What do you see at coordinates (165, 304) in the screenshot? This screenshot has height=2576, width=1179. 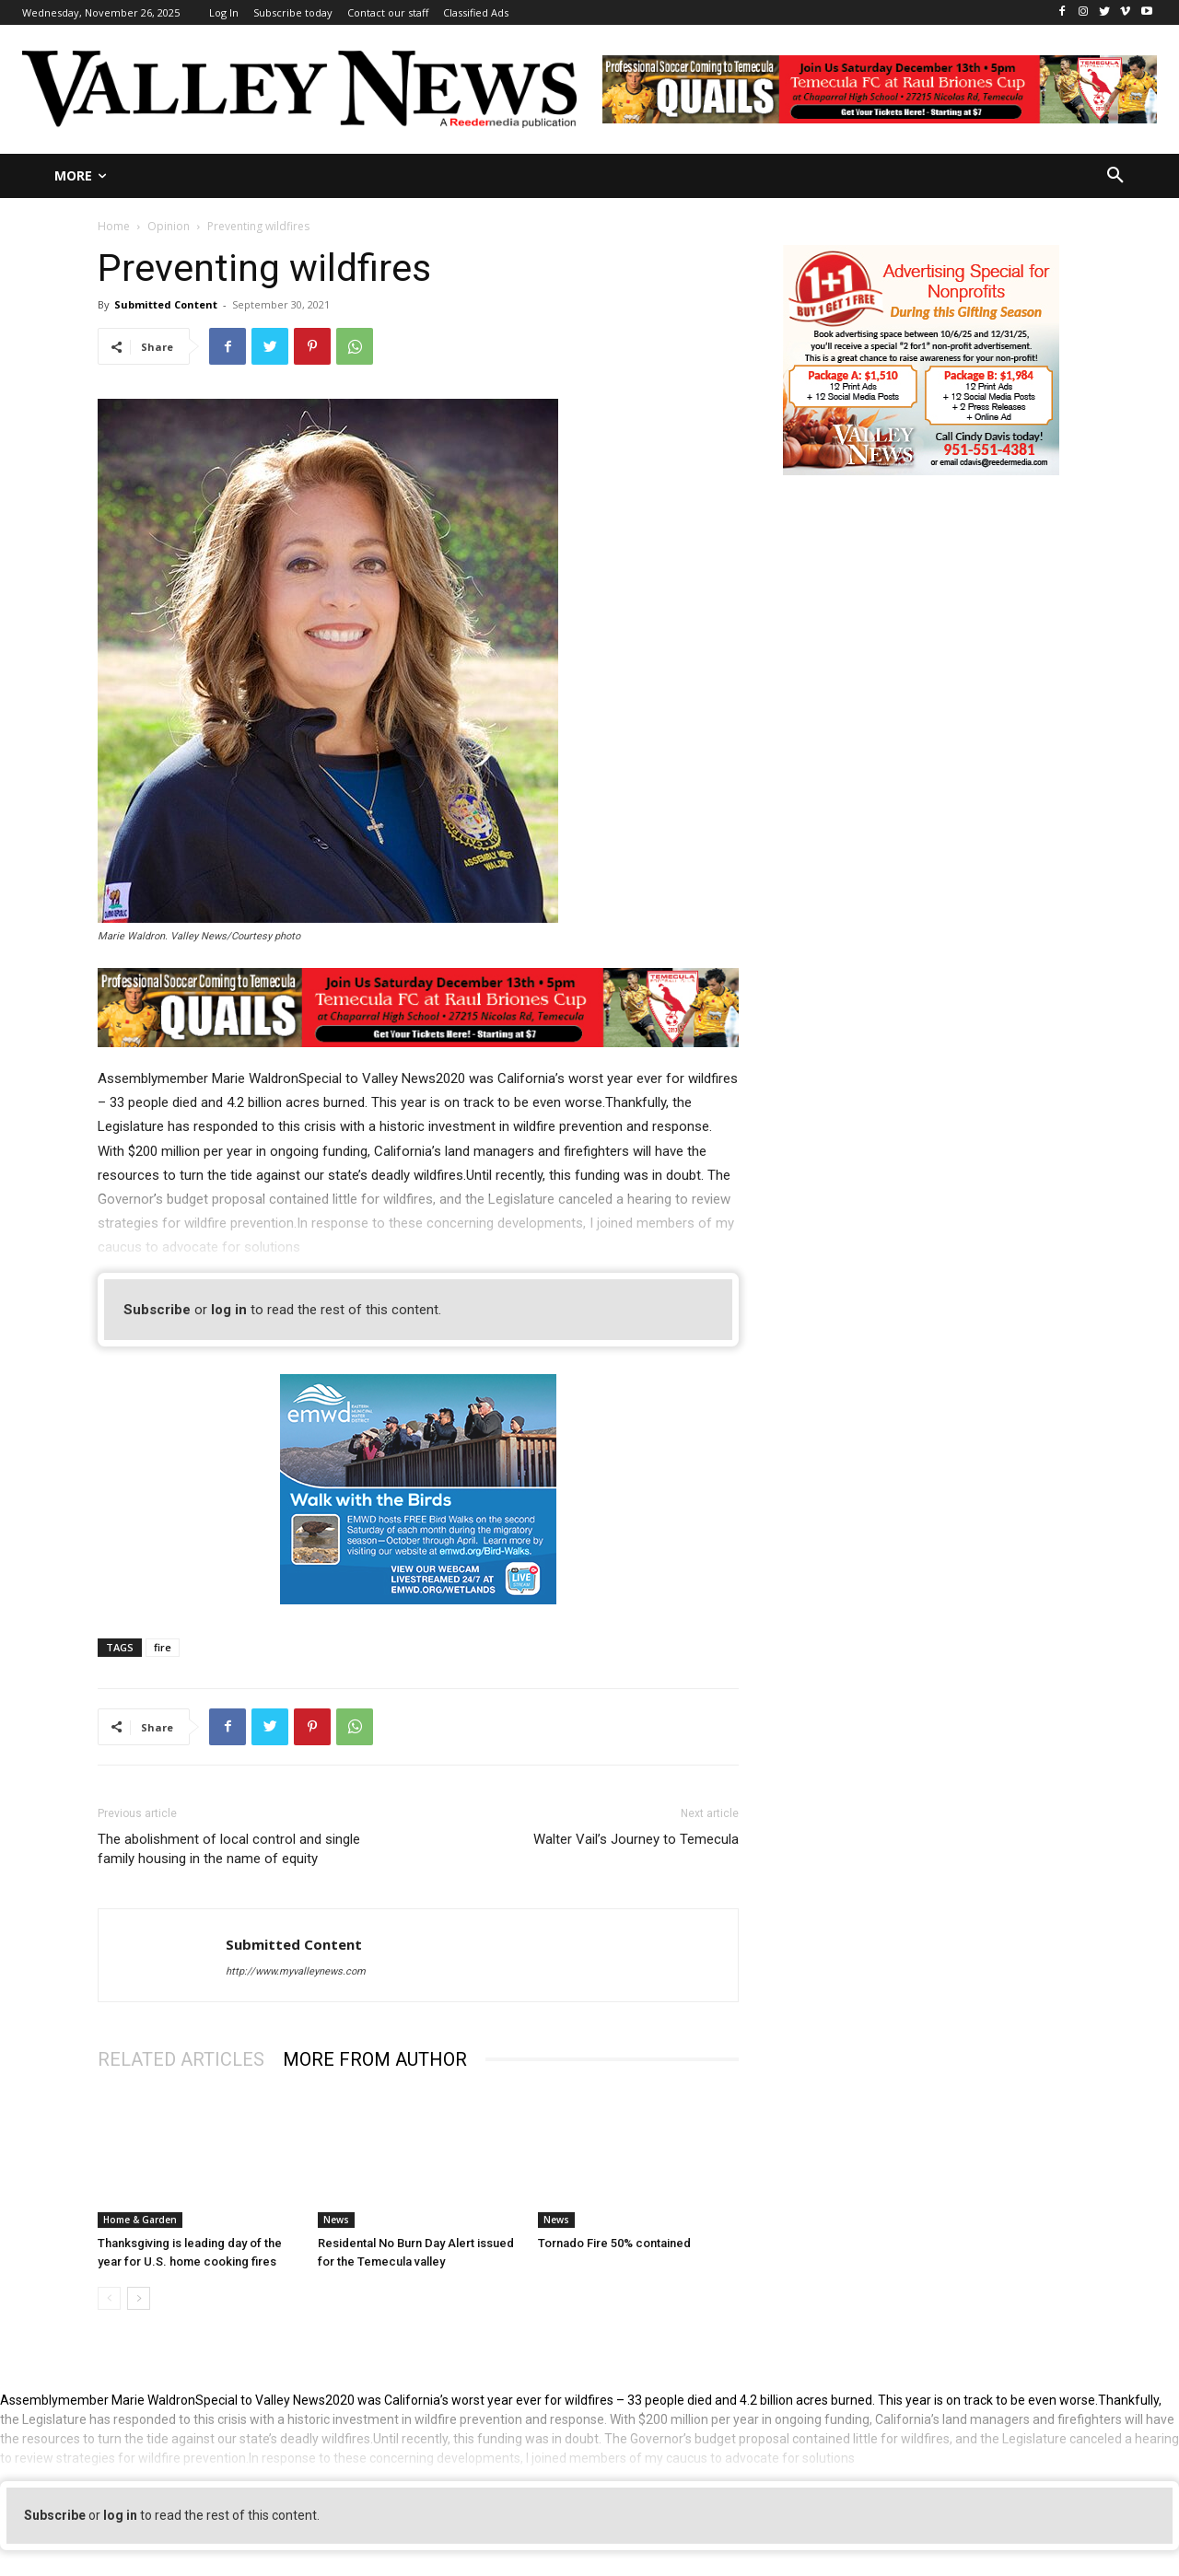 I see `Submitted Content` at bounding box center [165, 304].